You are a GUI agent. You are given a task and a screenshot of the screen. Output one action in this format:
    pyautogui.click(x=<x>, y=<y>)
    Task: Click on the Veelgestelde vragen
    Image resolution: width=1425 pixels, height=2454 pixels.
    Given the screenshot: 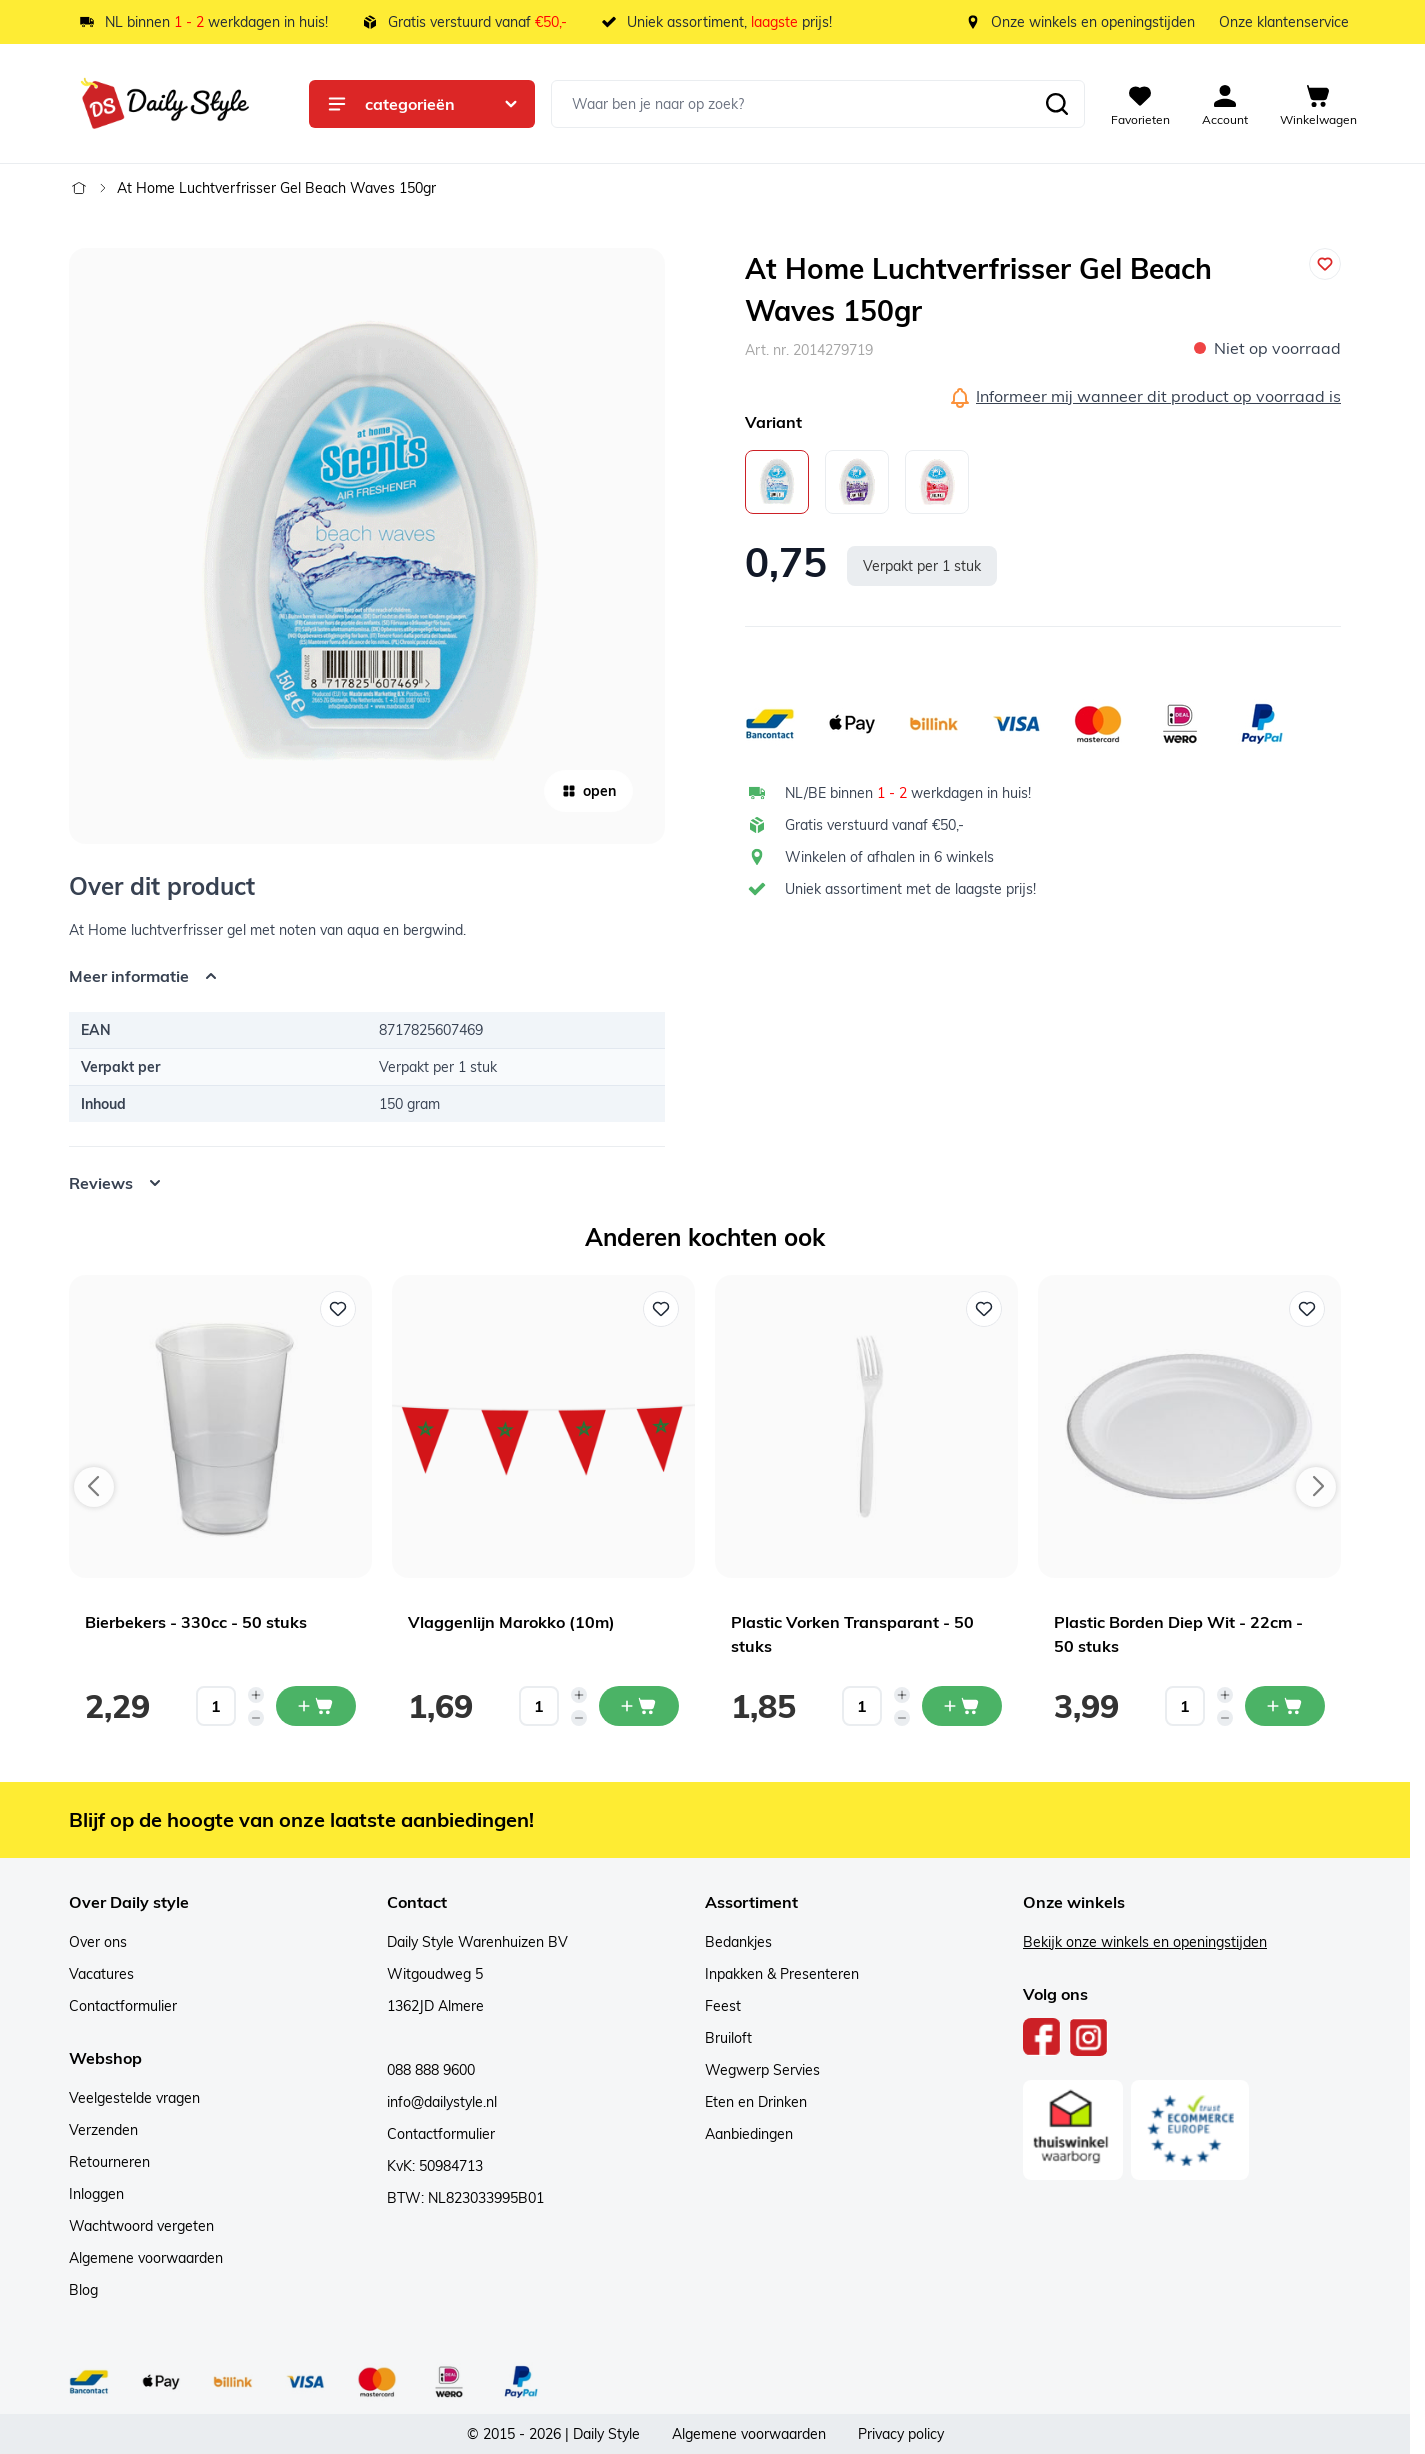 What is the action you would take?
    pyautogui.click(x=134, y=2098)
    